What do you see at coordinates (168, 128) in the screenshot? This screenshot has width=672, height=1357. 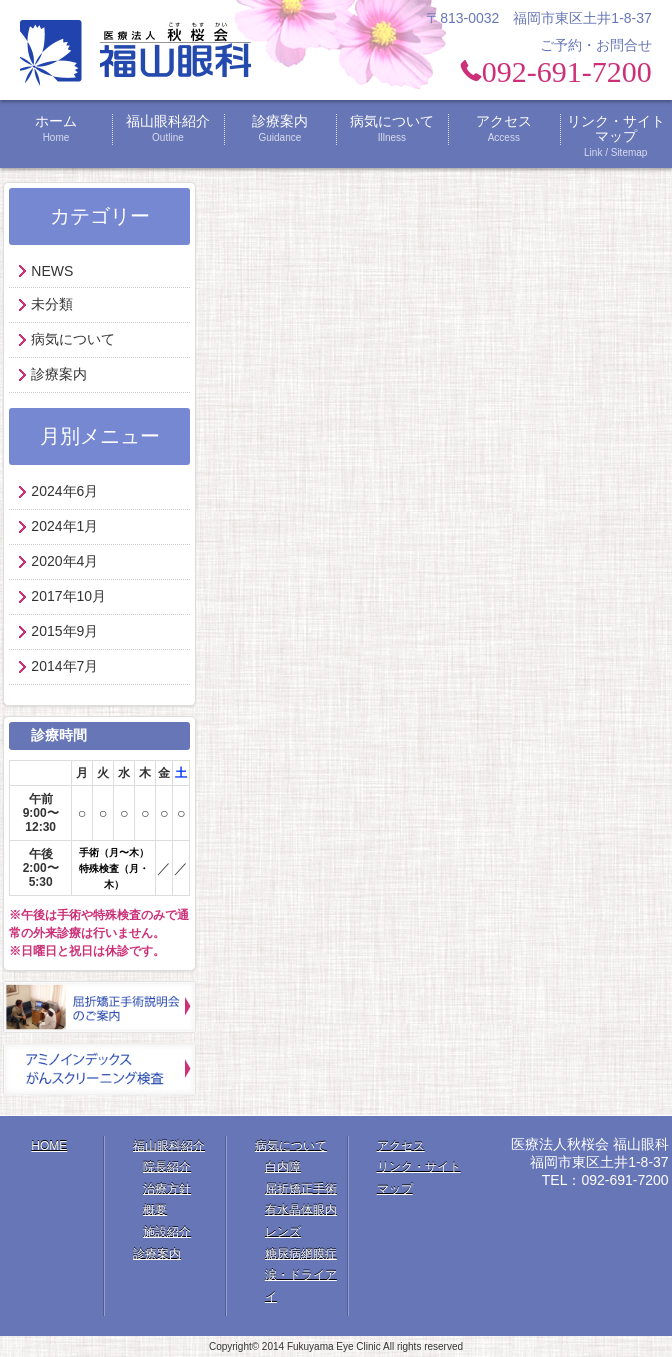 I see `福山眼科紹介` at bounding box center [168, 128].